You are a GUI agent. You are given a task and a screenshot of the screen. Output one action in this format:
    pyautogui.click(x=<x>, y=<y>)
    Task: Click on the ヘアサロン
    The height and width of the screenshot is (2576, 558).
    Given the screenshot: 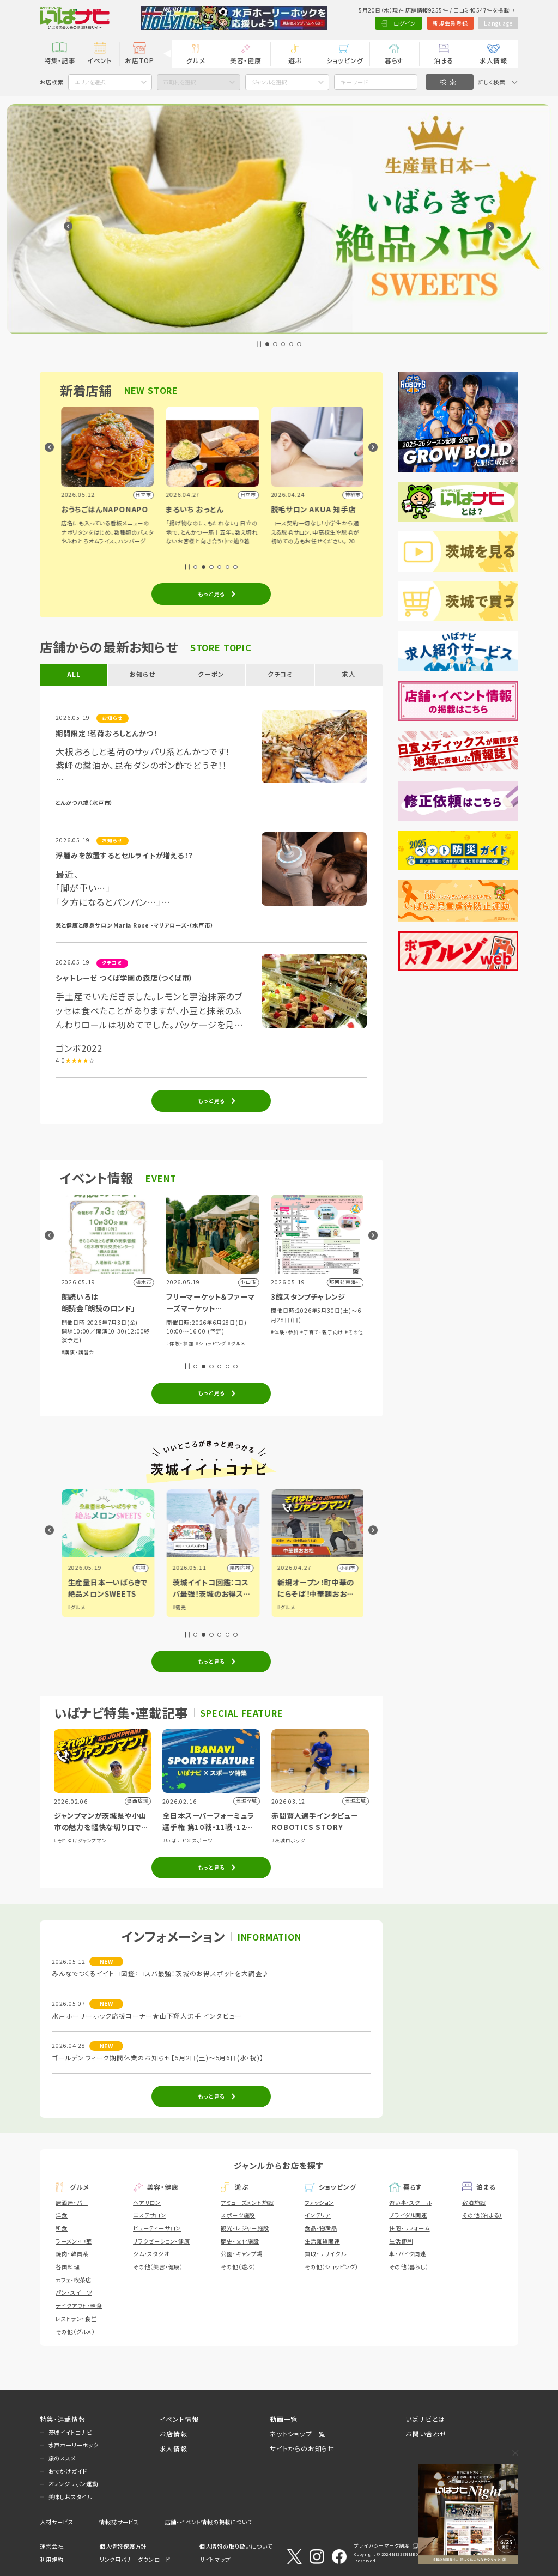 What is the action you would take?
    pyautogui.click(x=147, y=2202)
    